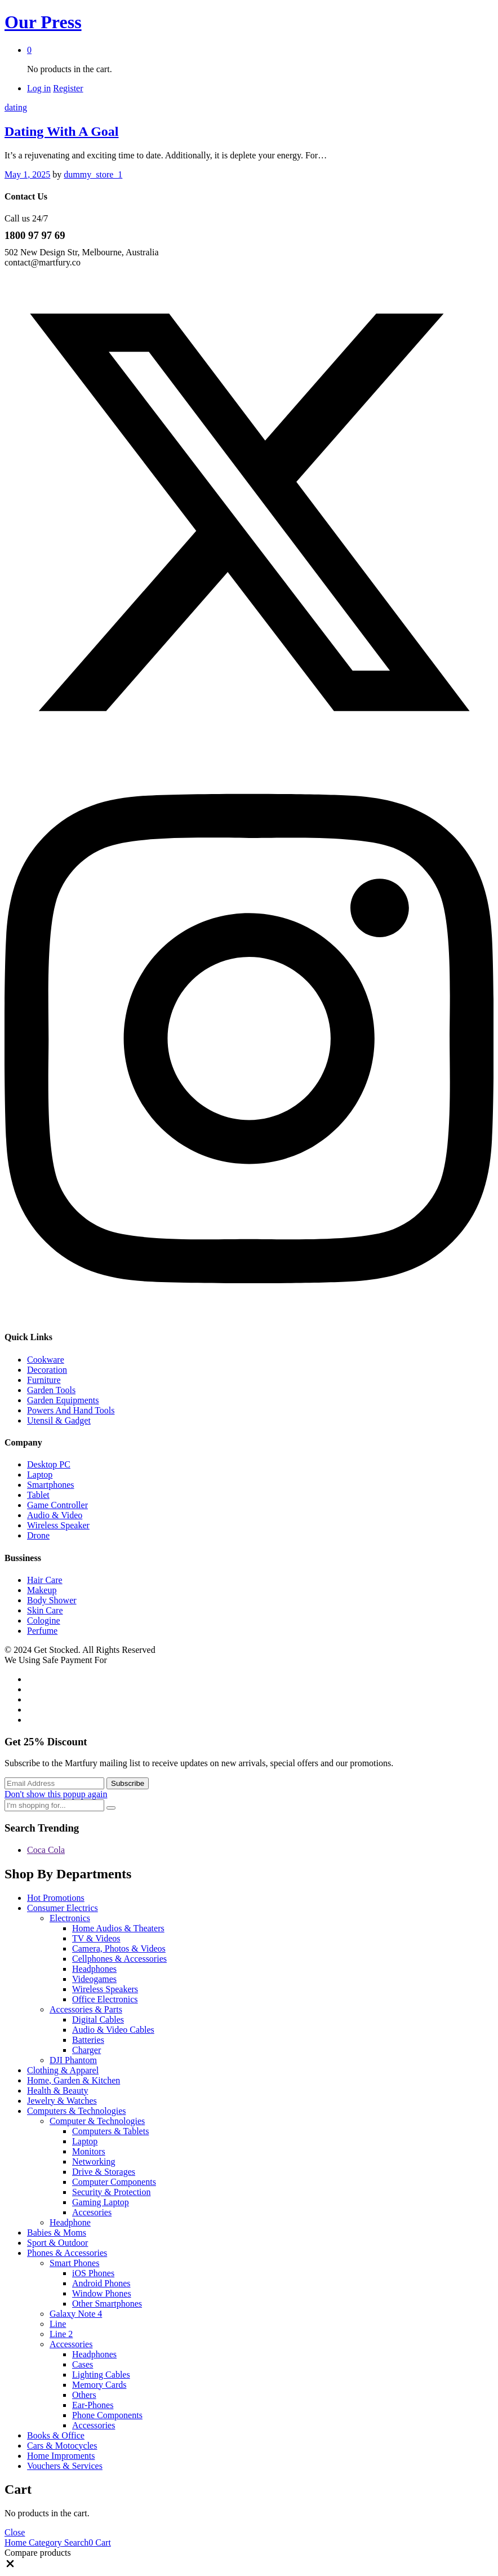 This screenshot has width=498, height=2576. What do you see at coordinates (39, 1474) in the screenshot?
I see `Laptop` at bounding box center [39, 1474].